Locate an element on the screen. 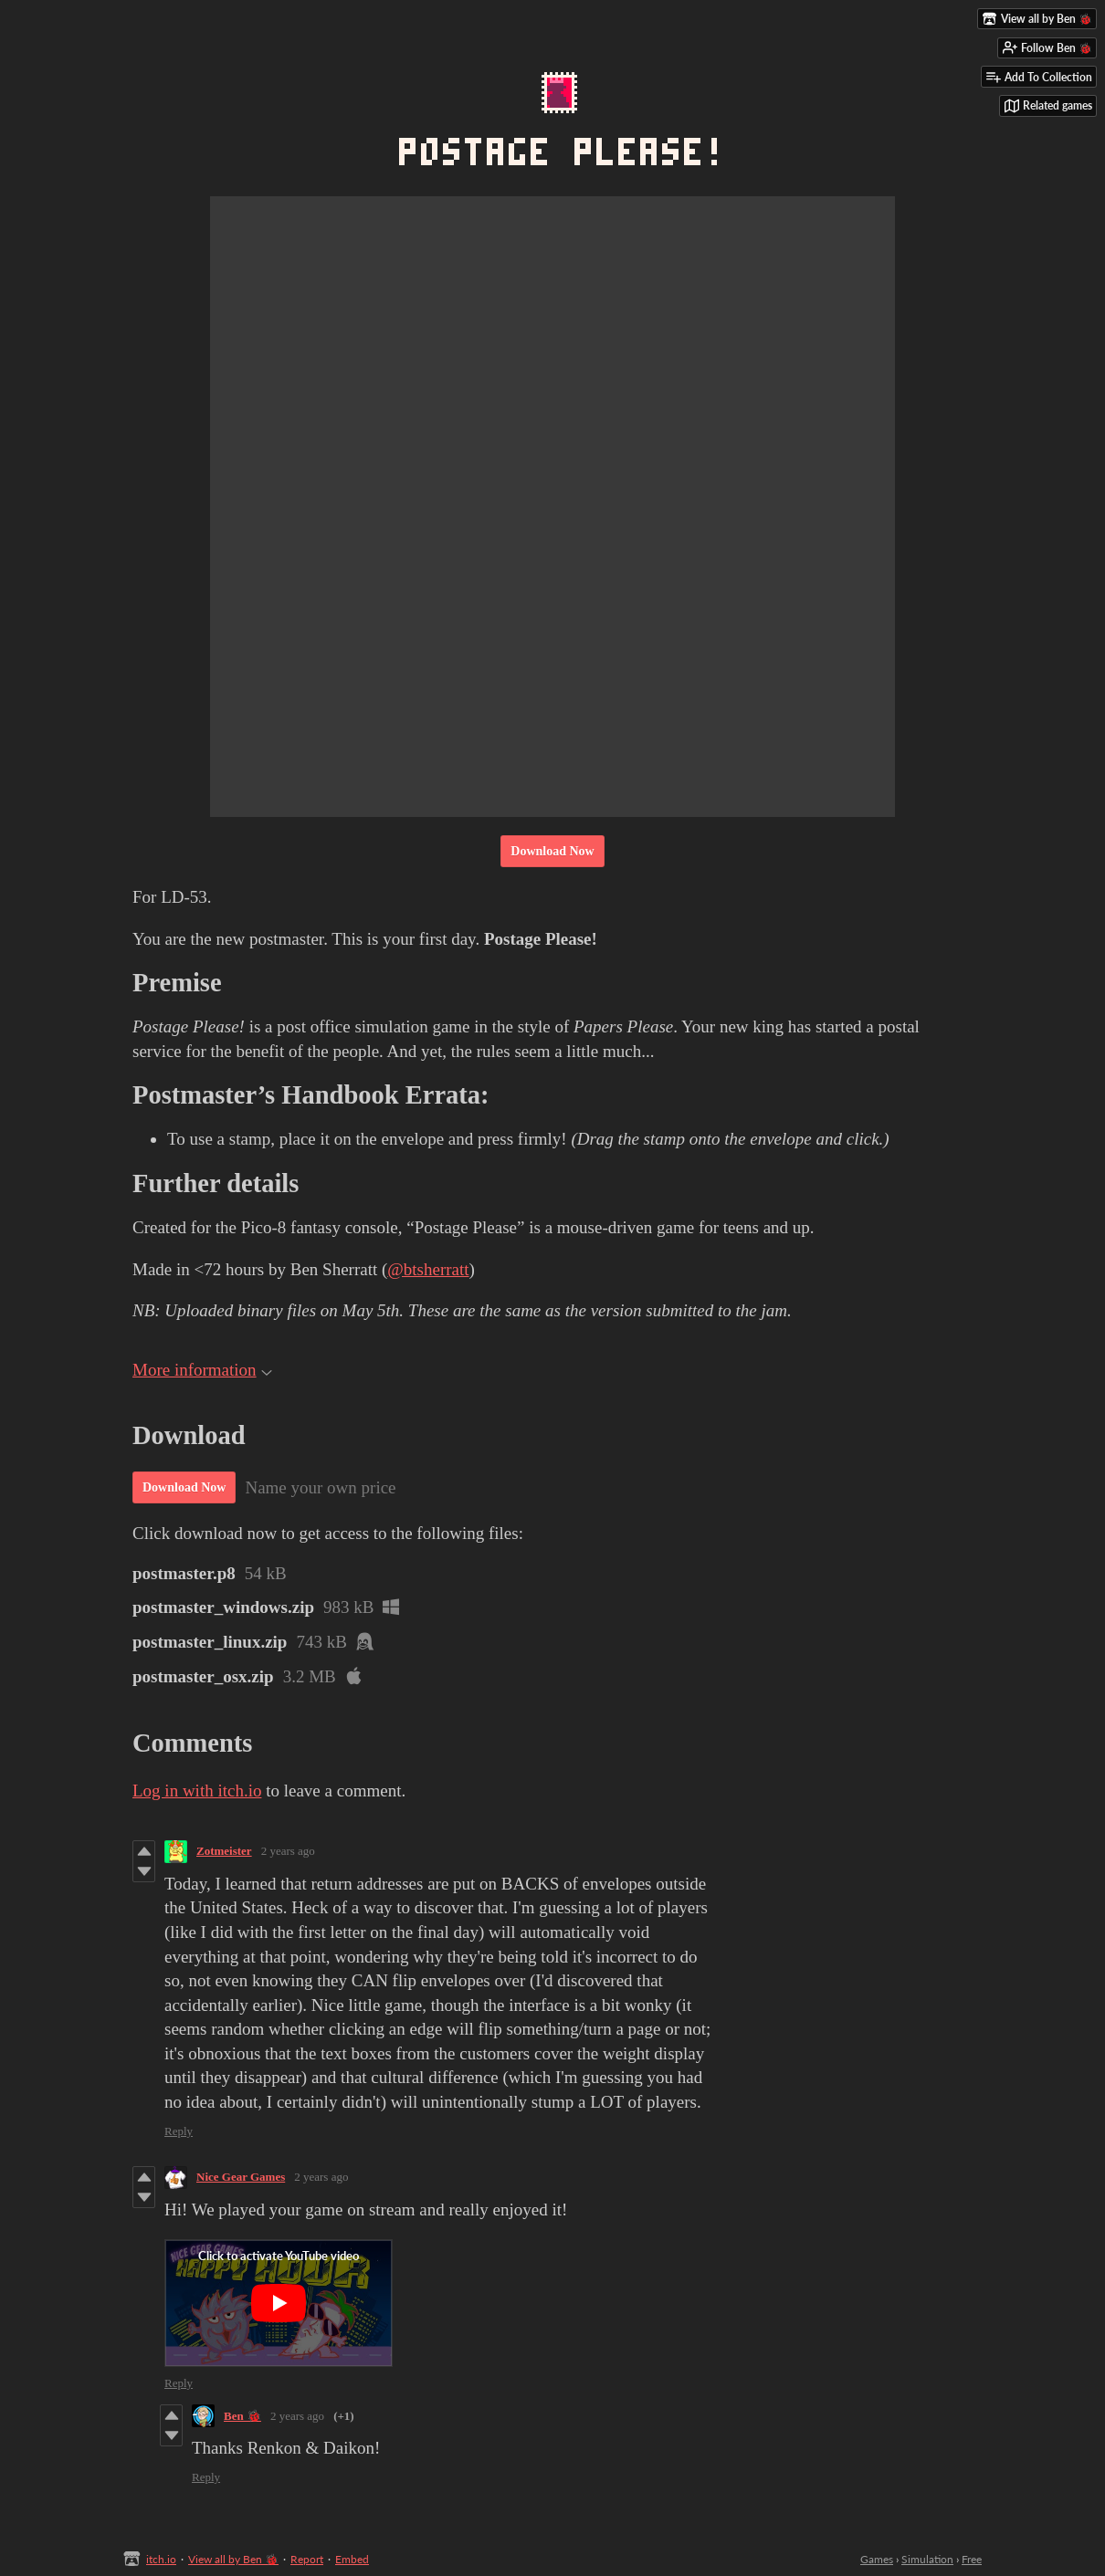 This screenshot has width=1105, height=2576. Log in with itch.io is located at coordinates (196, 1790).